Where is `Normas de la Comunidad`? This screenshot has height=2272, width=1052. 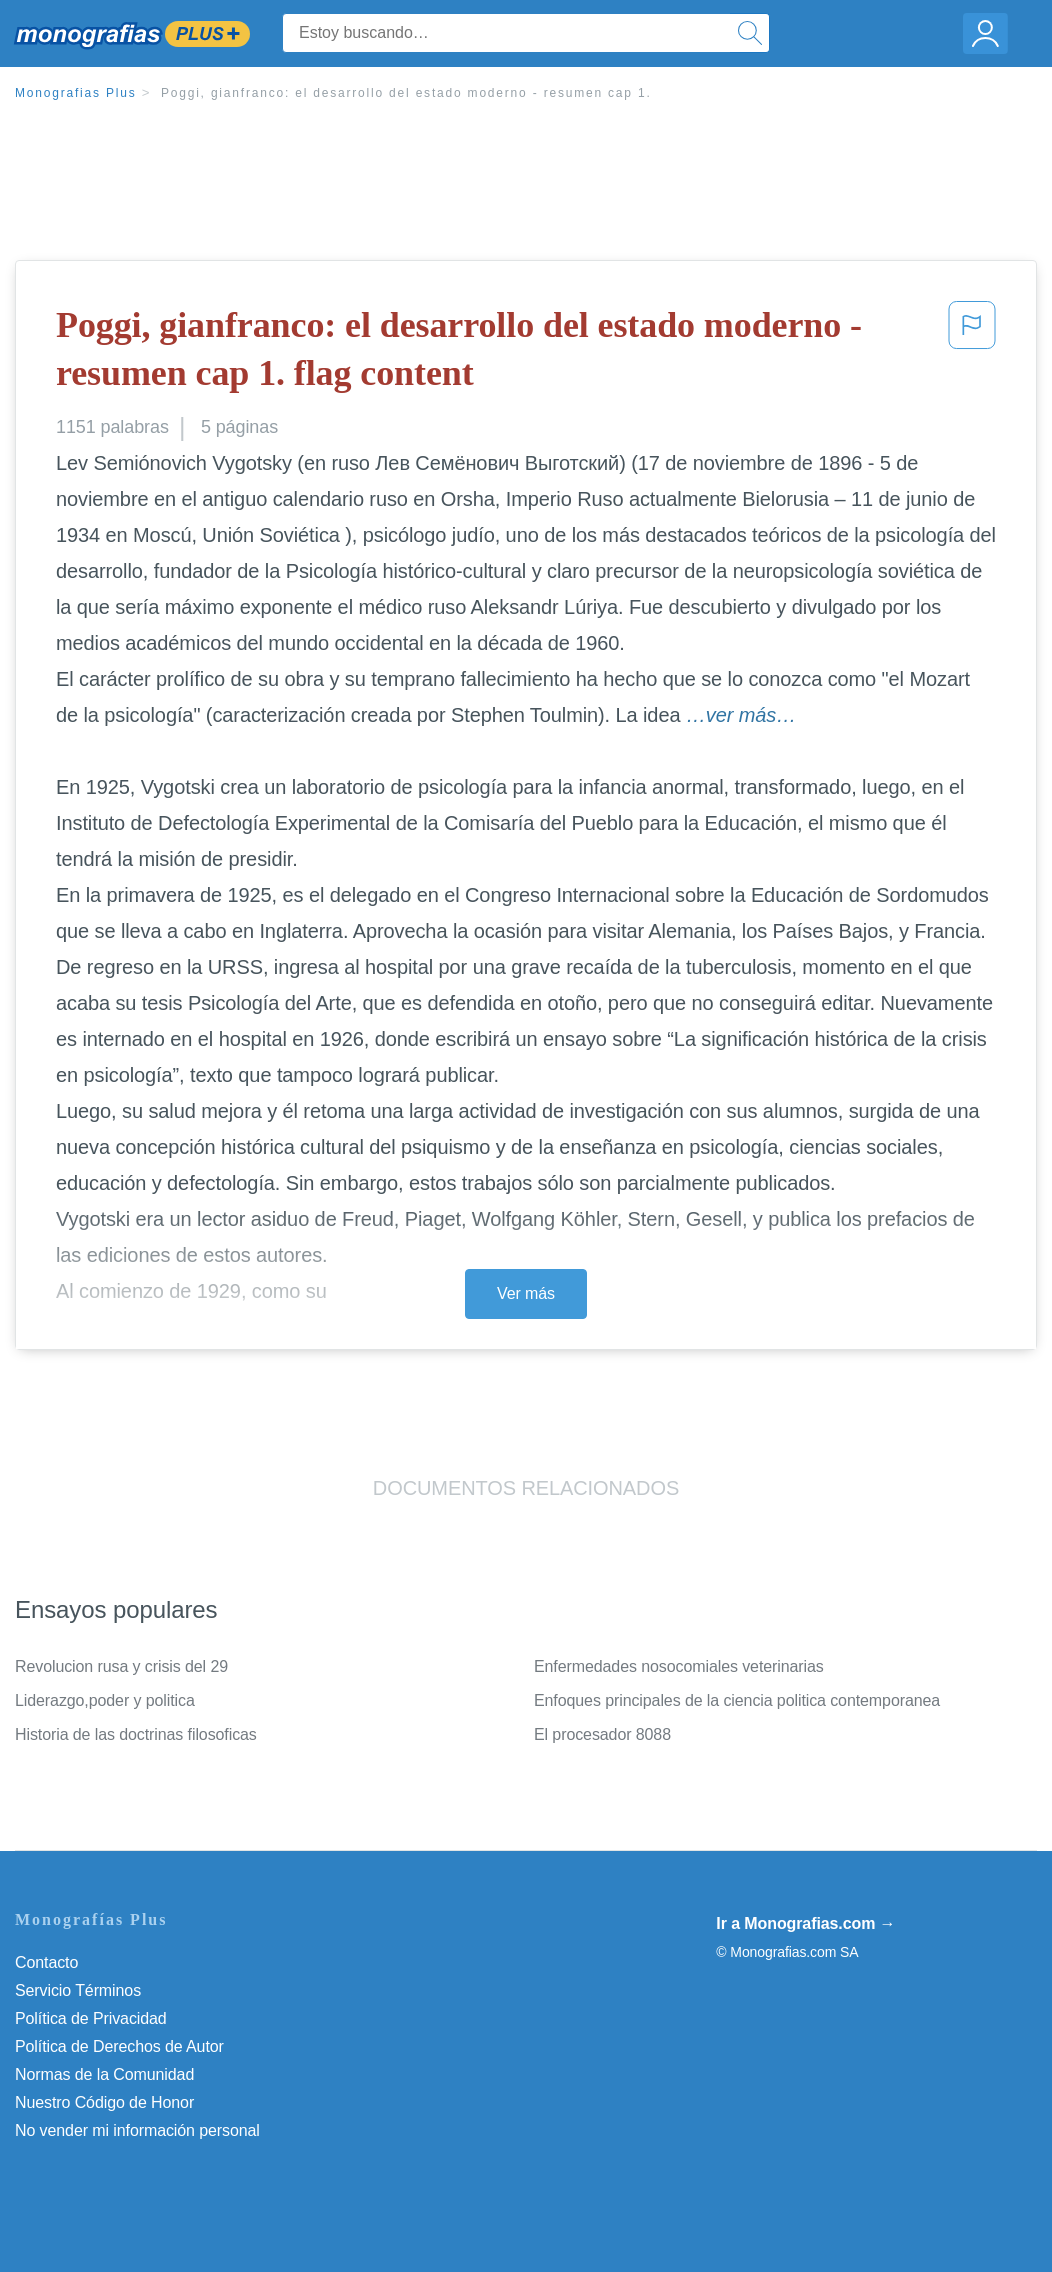
Normas de la Comunidad is located at coordinates (104, 2074).